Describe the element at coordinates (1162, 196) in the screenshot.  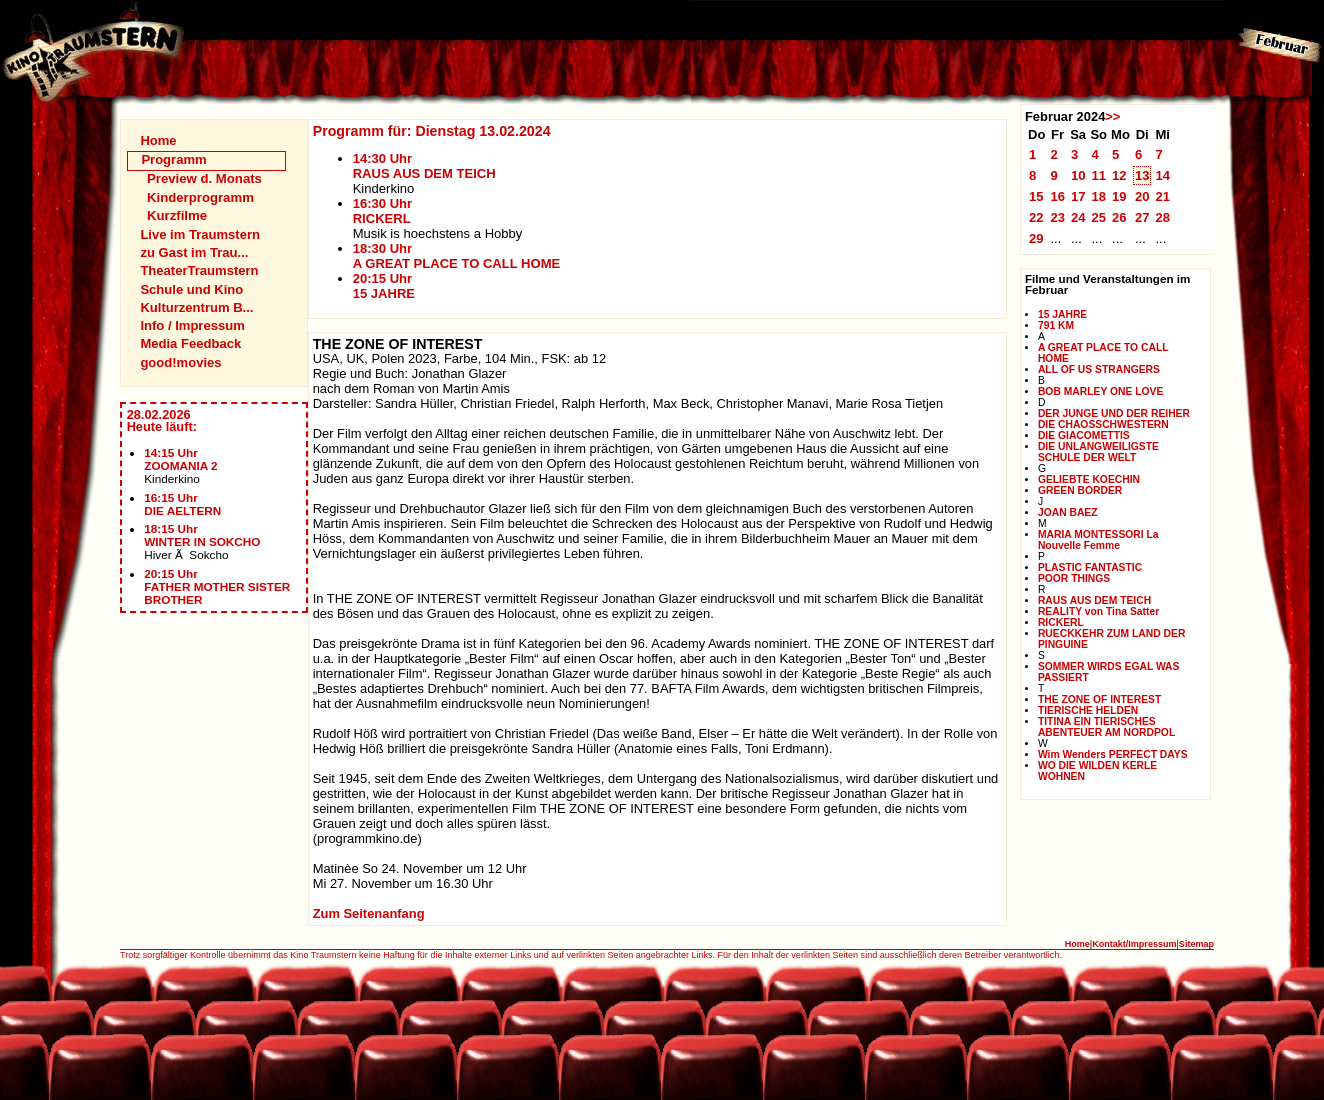
I see `21` at that location.